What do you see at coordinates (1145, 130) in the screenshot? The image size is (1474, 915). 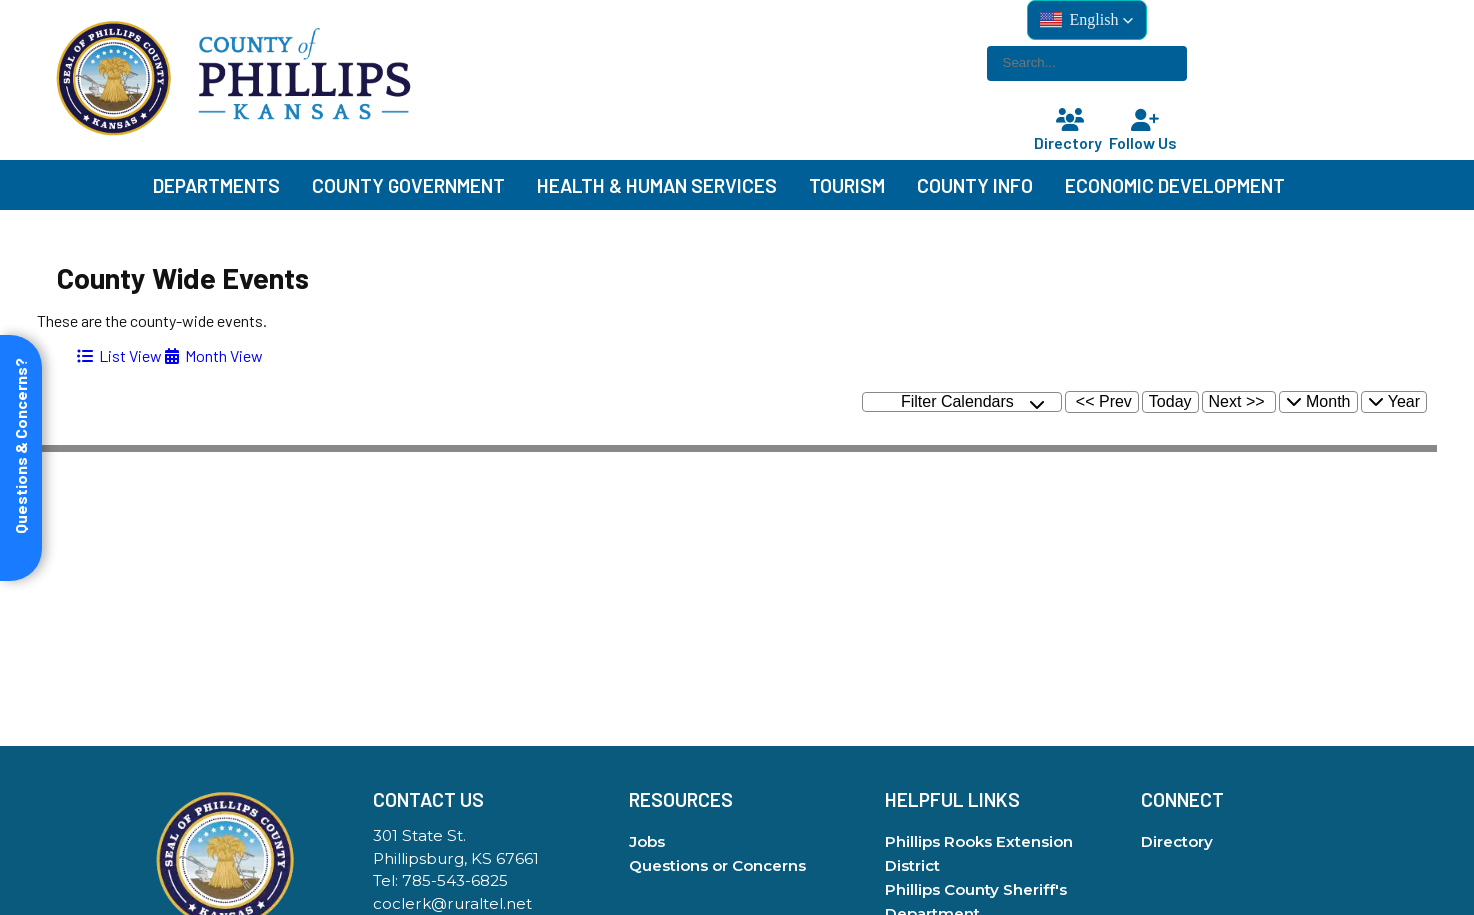 I see `Follow Us` at bounding box center [1145, 130].